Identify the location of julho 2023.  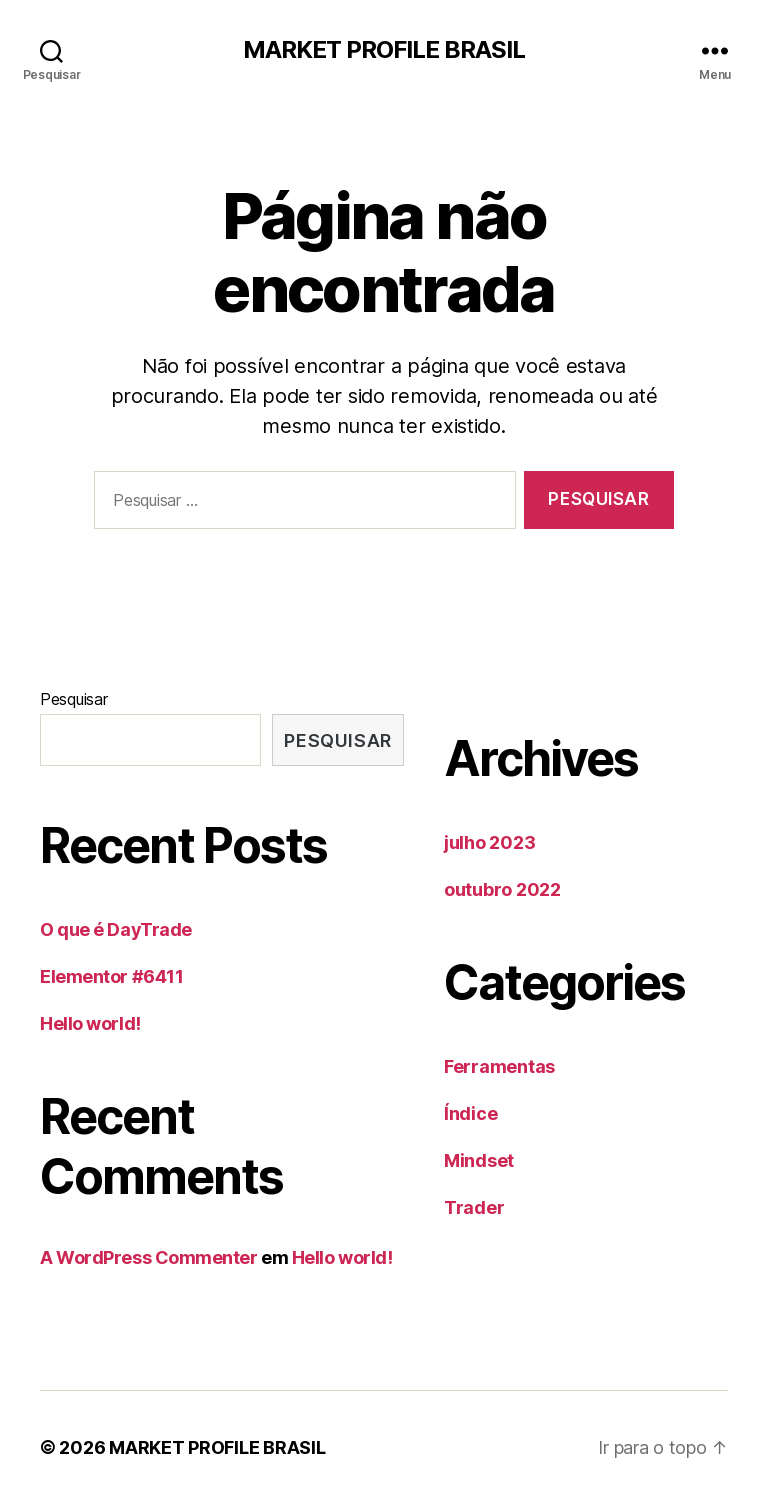
(489, 842).